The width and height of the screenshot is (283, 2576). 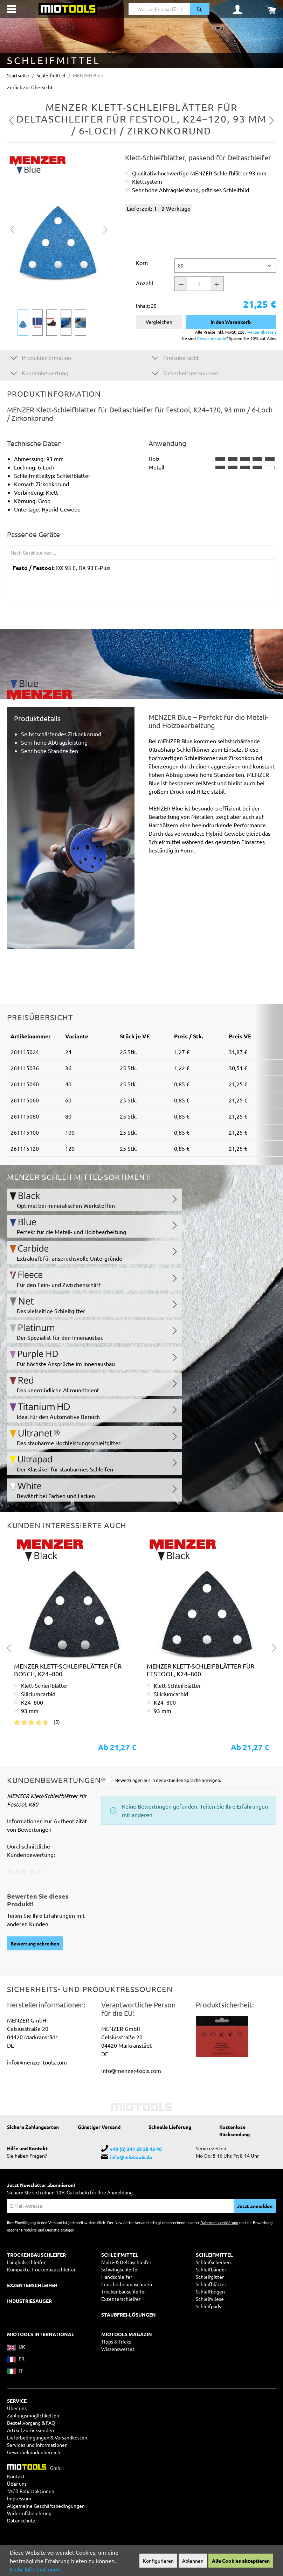 What do you see at coordinates (126, 2334) in the screenshot?
I see `MIOTOOLS MAGAZIN` at bounding box center [126, 2334].